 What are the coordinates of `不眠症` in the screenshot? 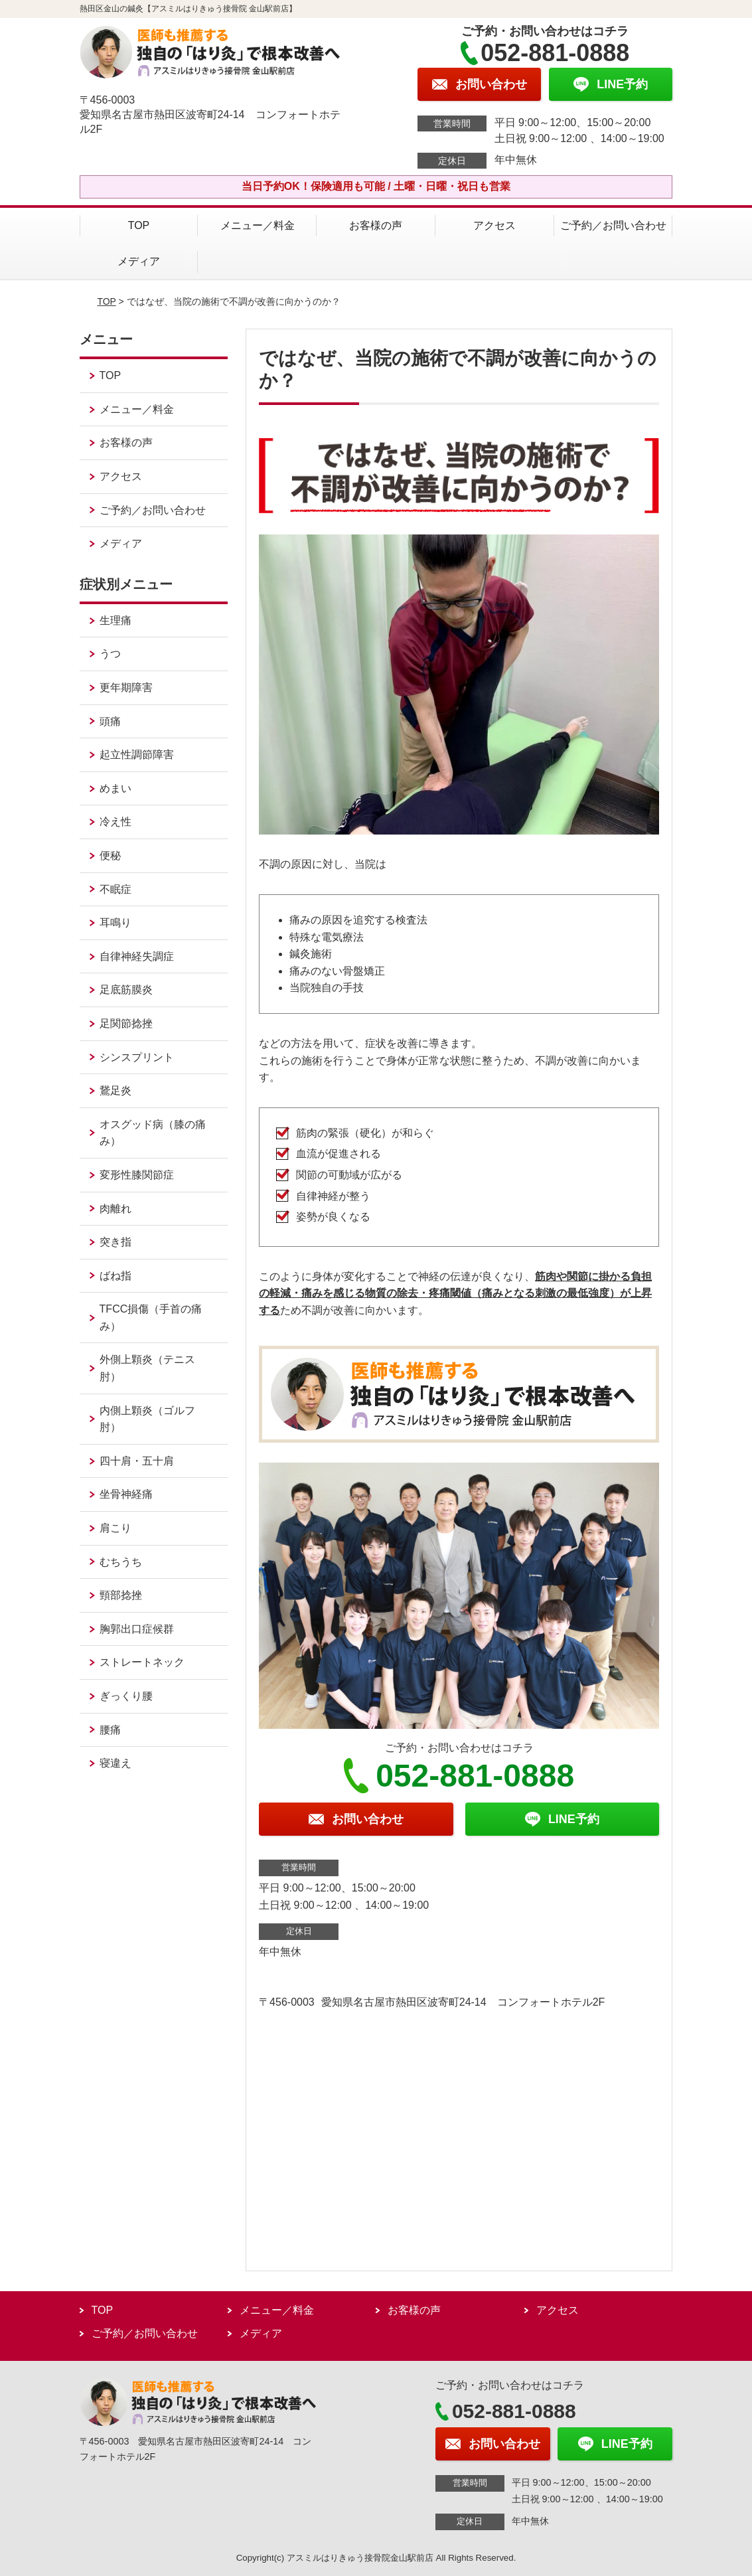 It's located at (115, 889).